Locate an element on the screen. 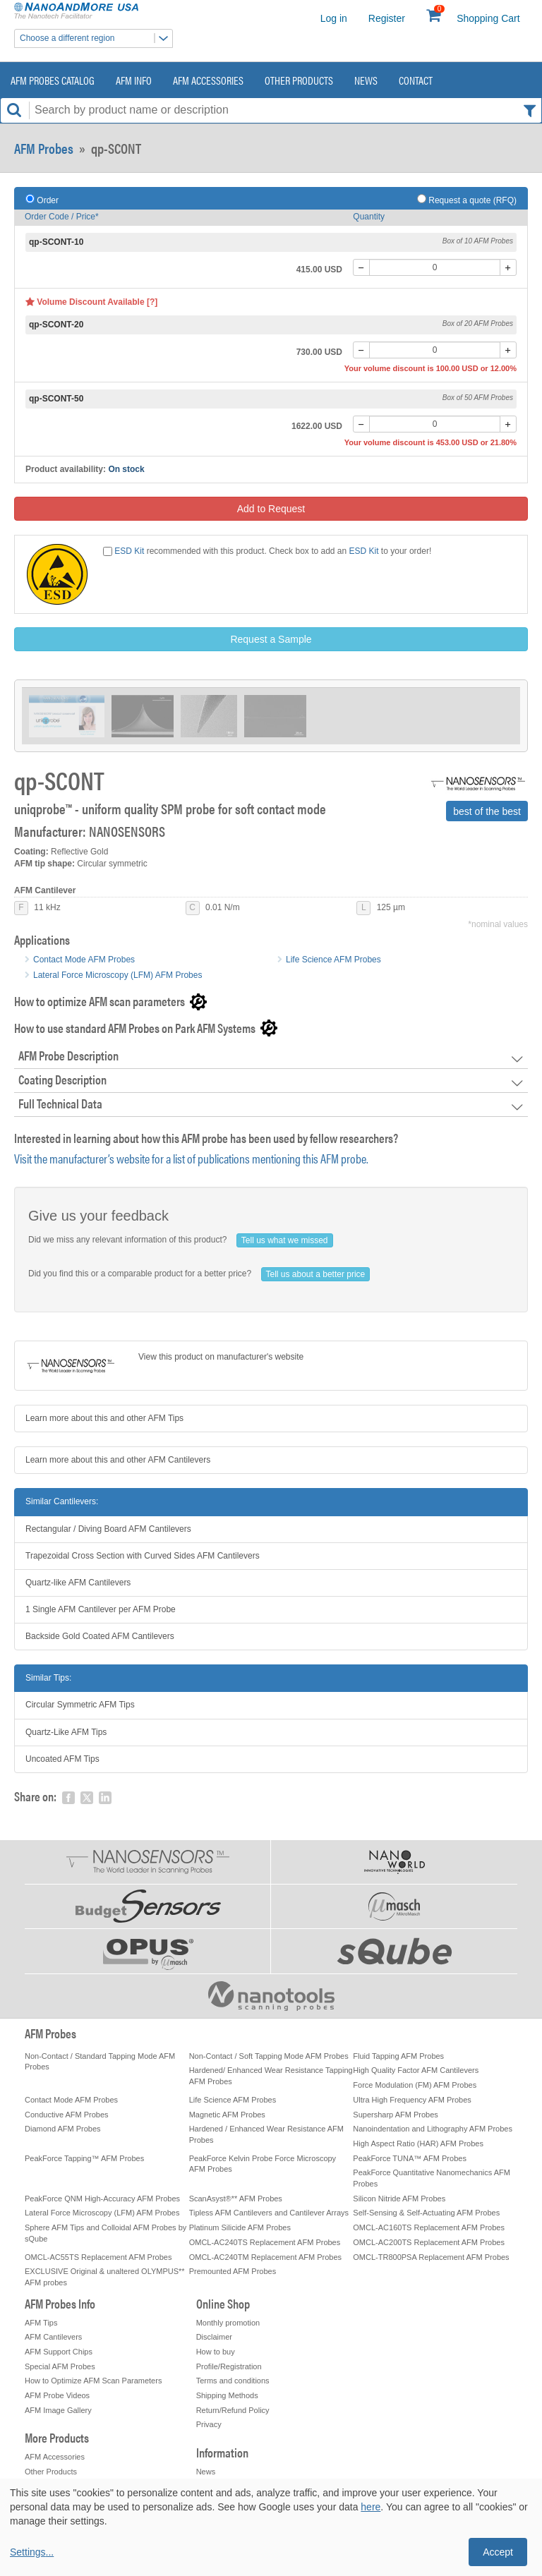 The width and height of the screenshot is (542, 2576). Choose a different region is located at coordinates (96, 38).